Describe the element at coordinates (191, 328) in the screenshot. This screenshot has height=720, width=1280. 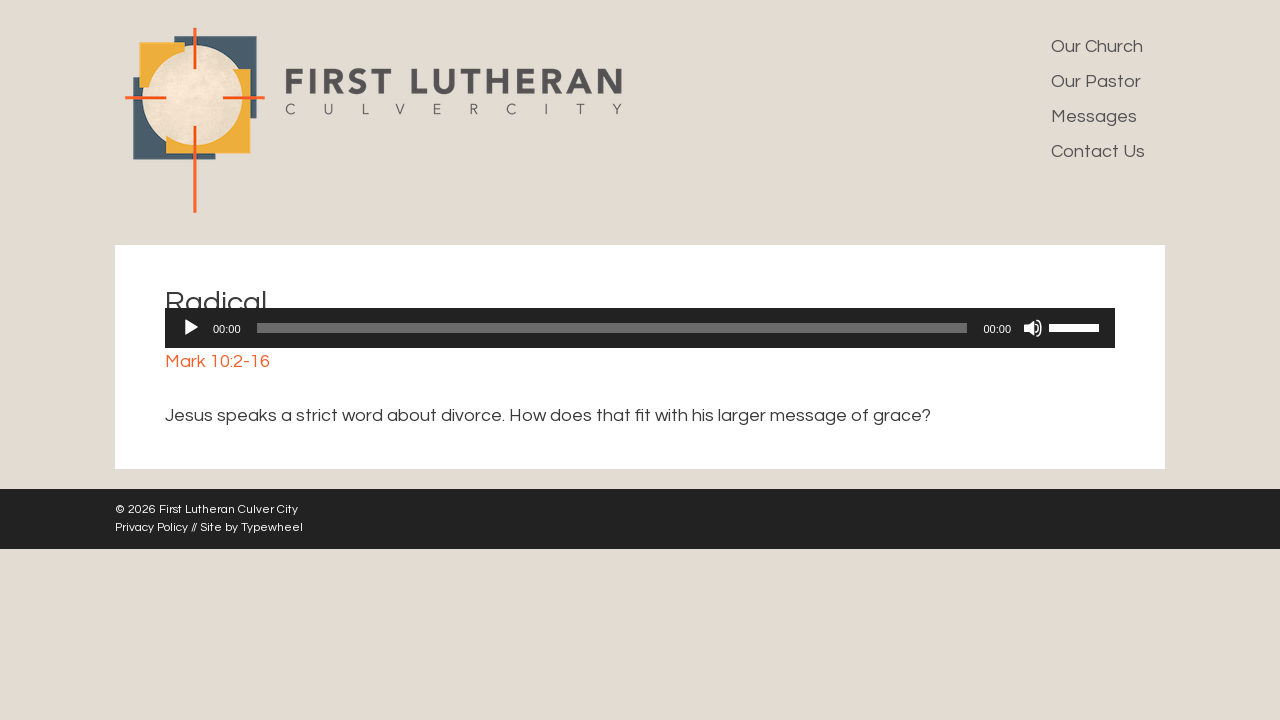
I see `[Play]` at that location.